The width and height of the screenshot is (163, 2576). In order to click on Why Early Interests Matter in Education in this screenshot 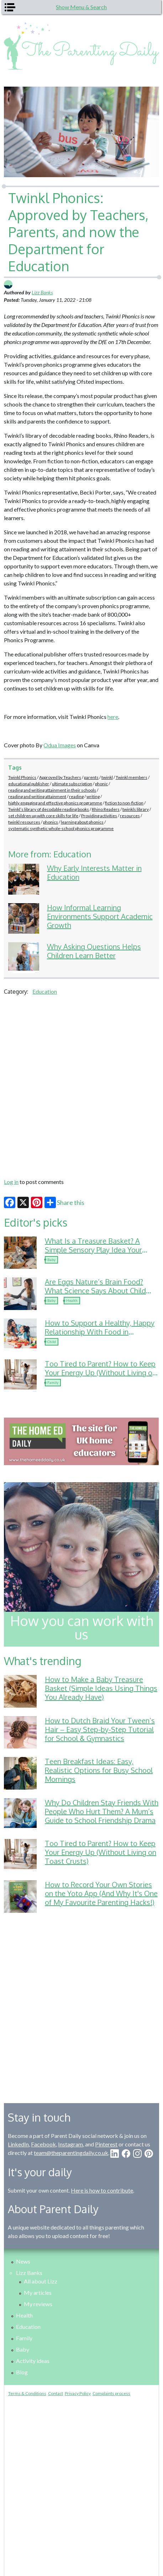, I will do `click(94, 872)`.